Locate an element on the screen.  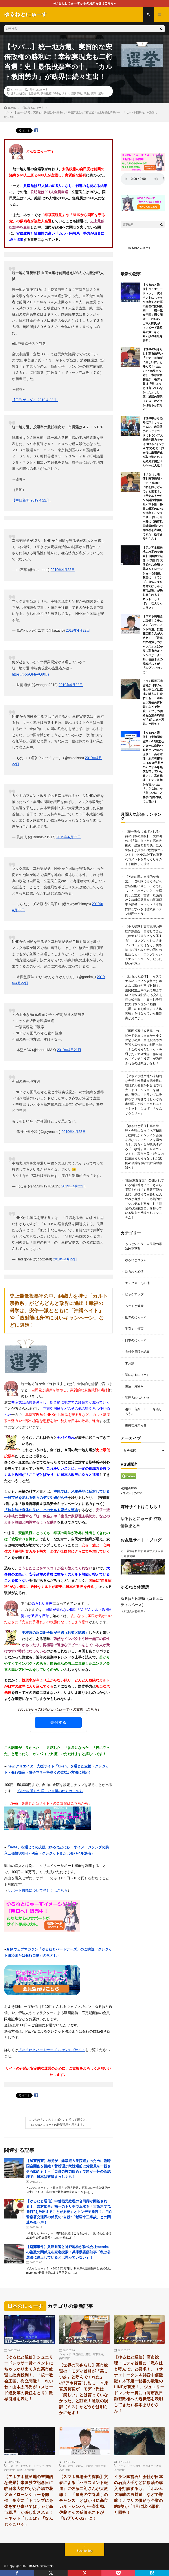
【日刊ゲンダイ 2019.4.22.】 is located at coordinates (35, 400).